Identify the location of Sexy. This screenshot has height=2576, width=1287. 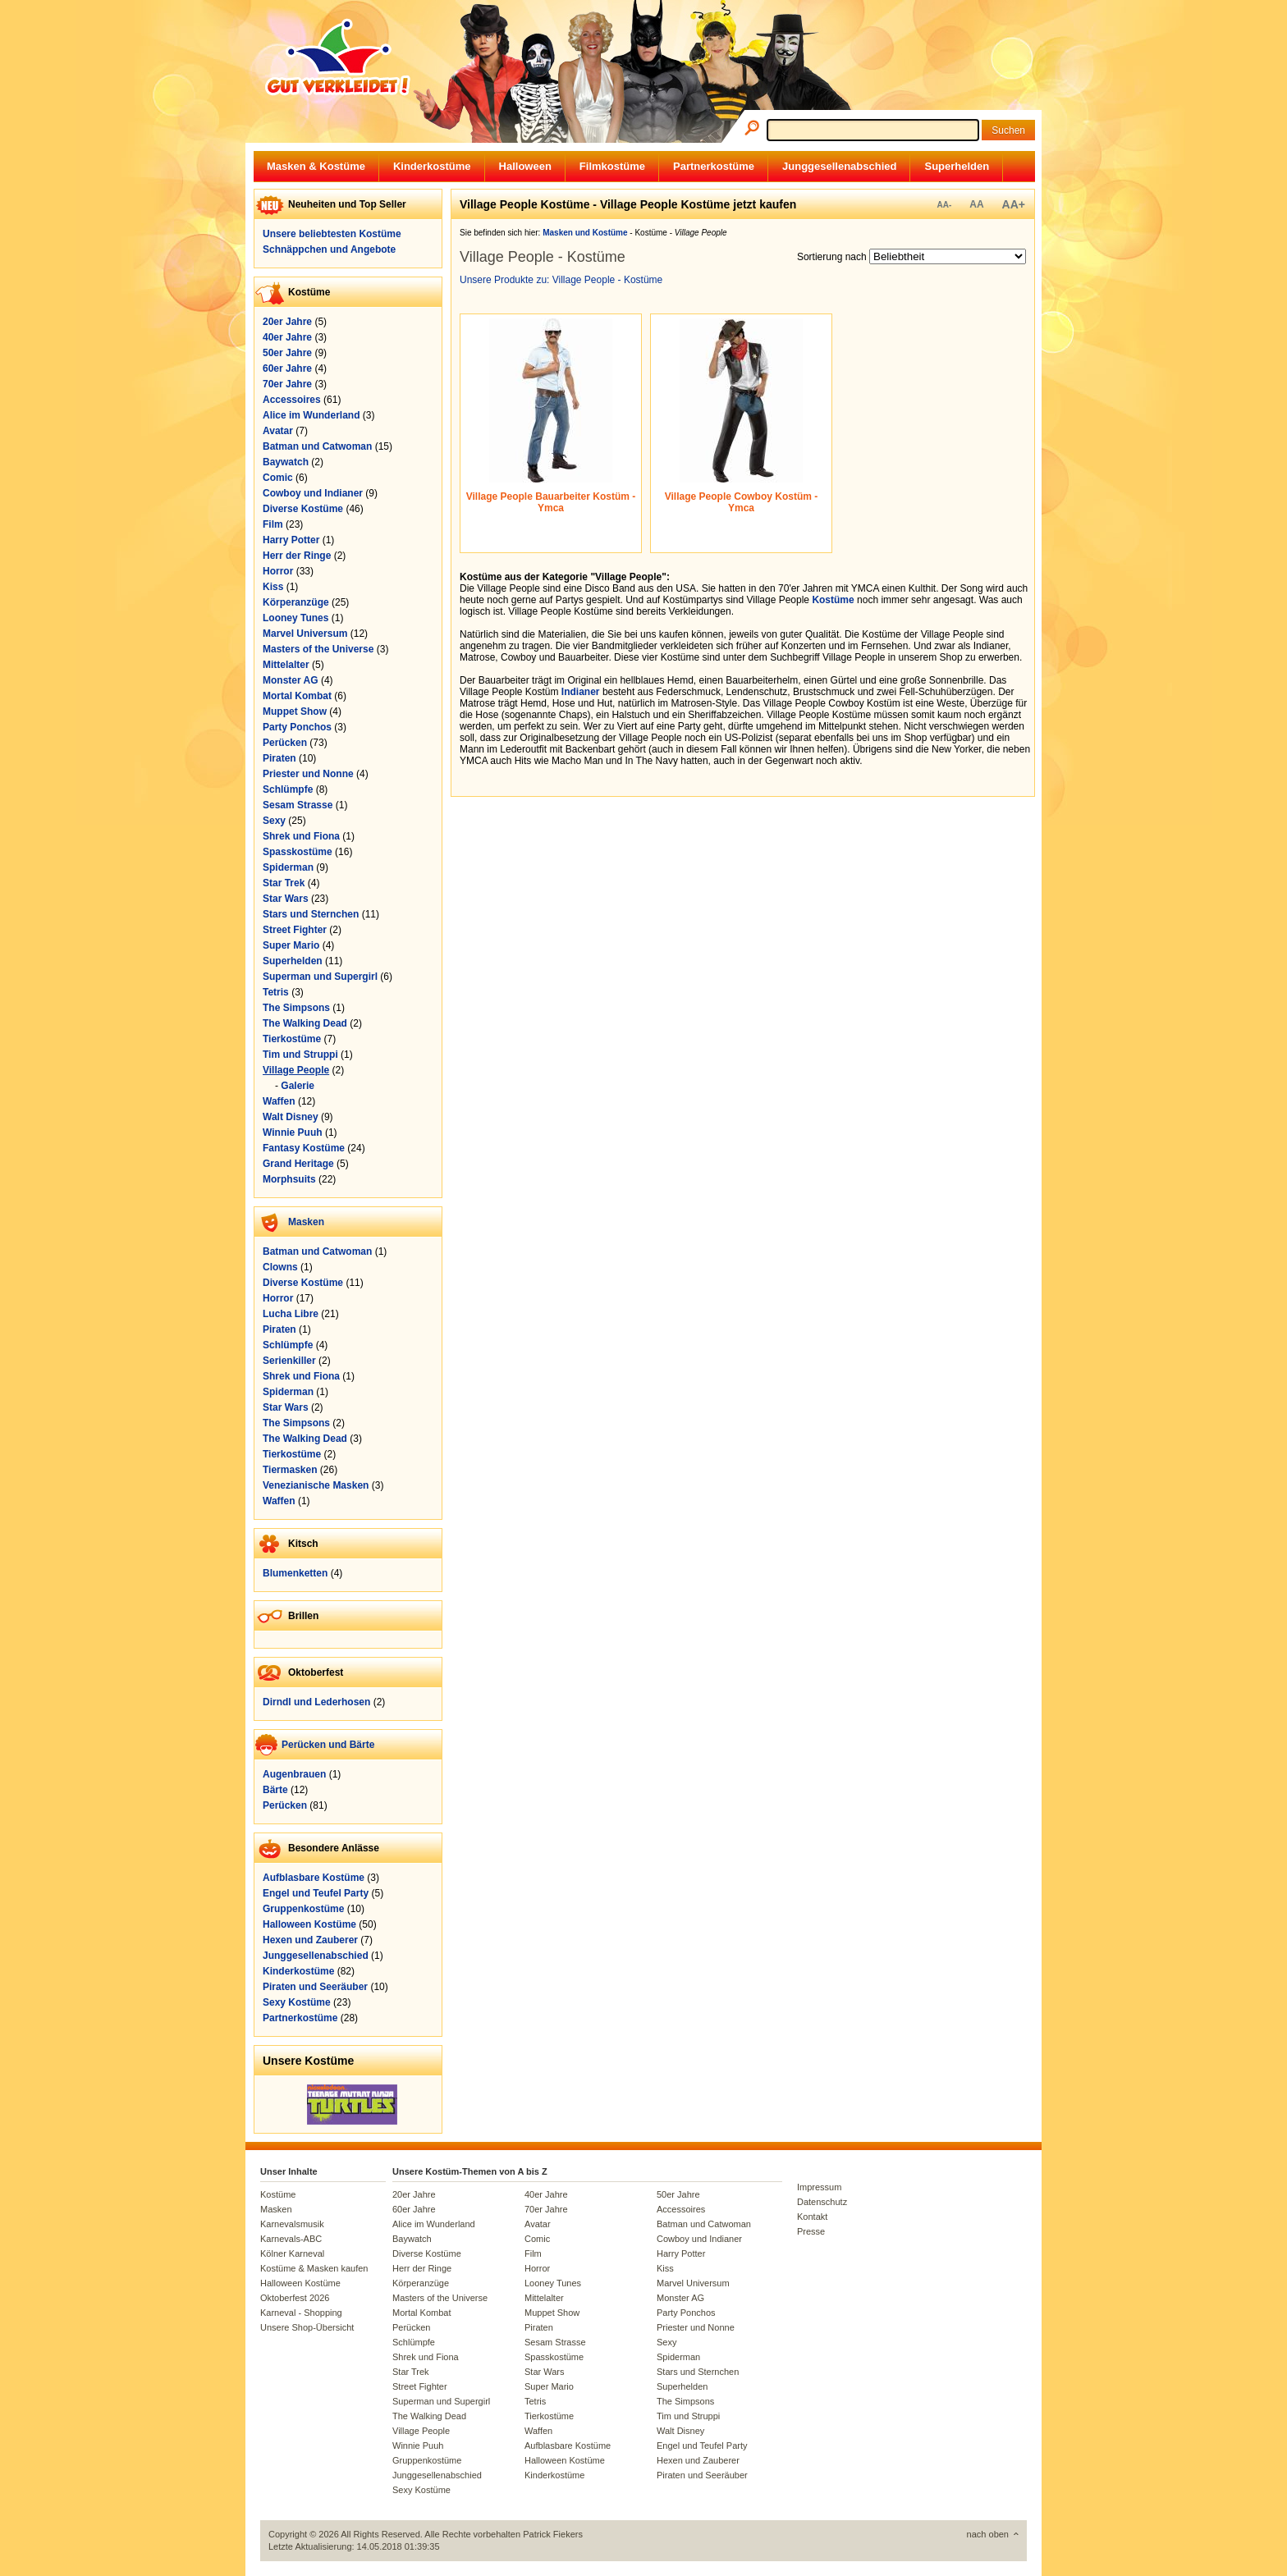
(274, 820).